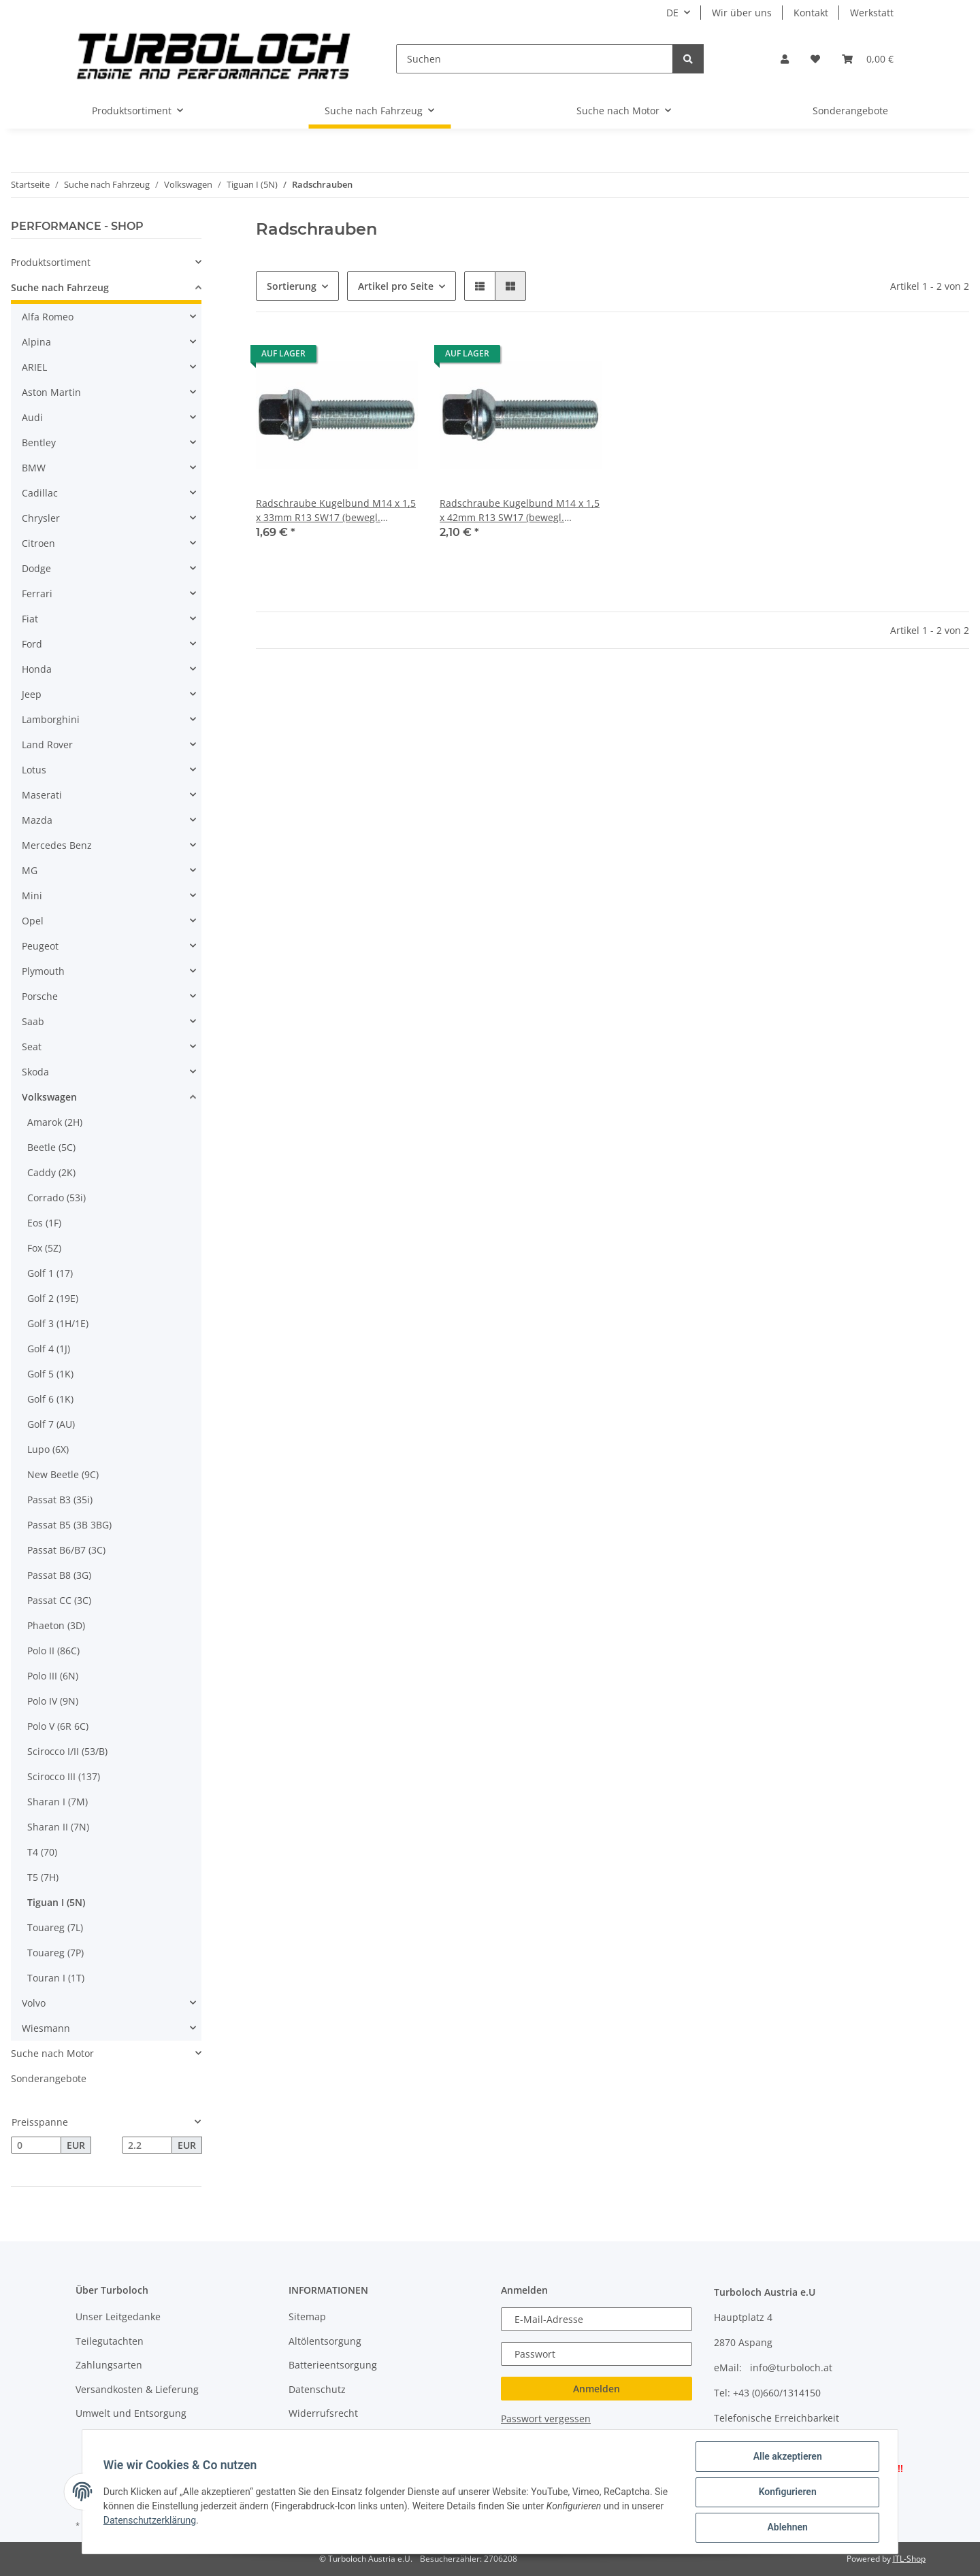  What do you see at coordinates (50, 1398) in the screenshot?
I see `Golf 6 (1K)` at bounding box center [50, 1398].